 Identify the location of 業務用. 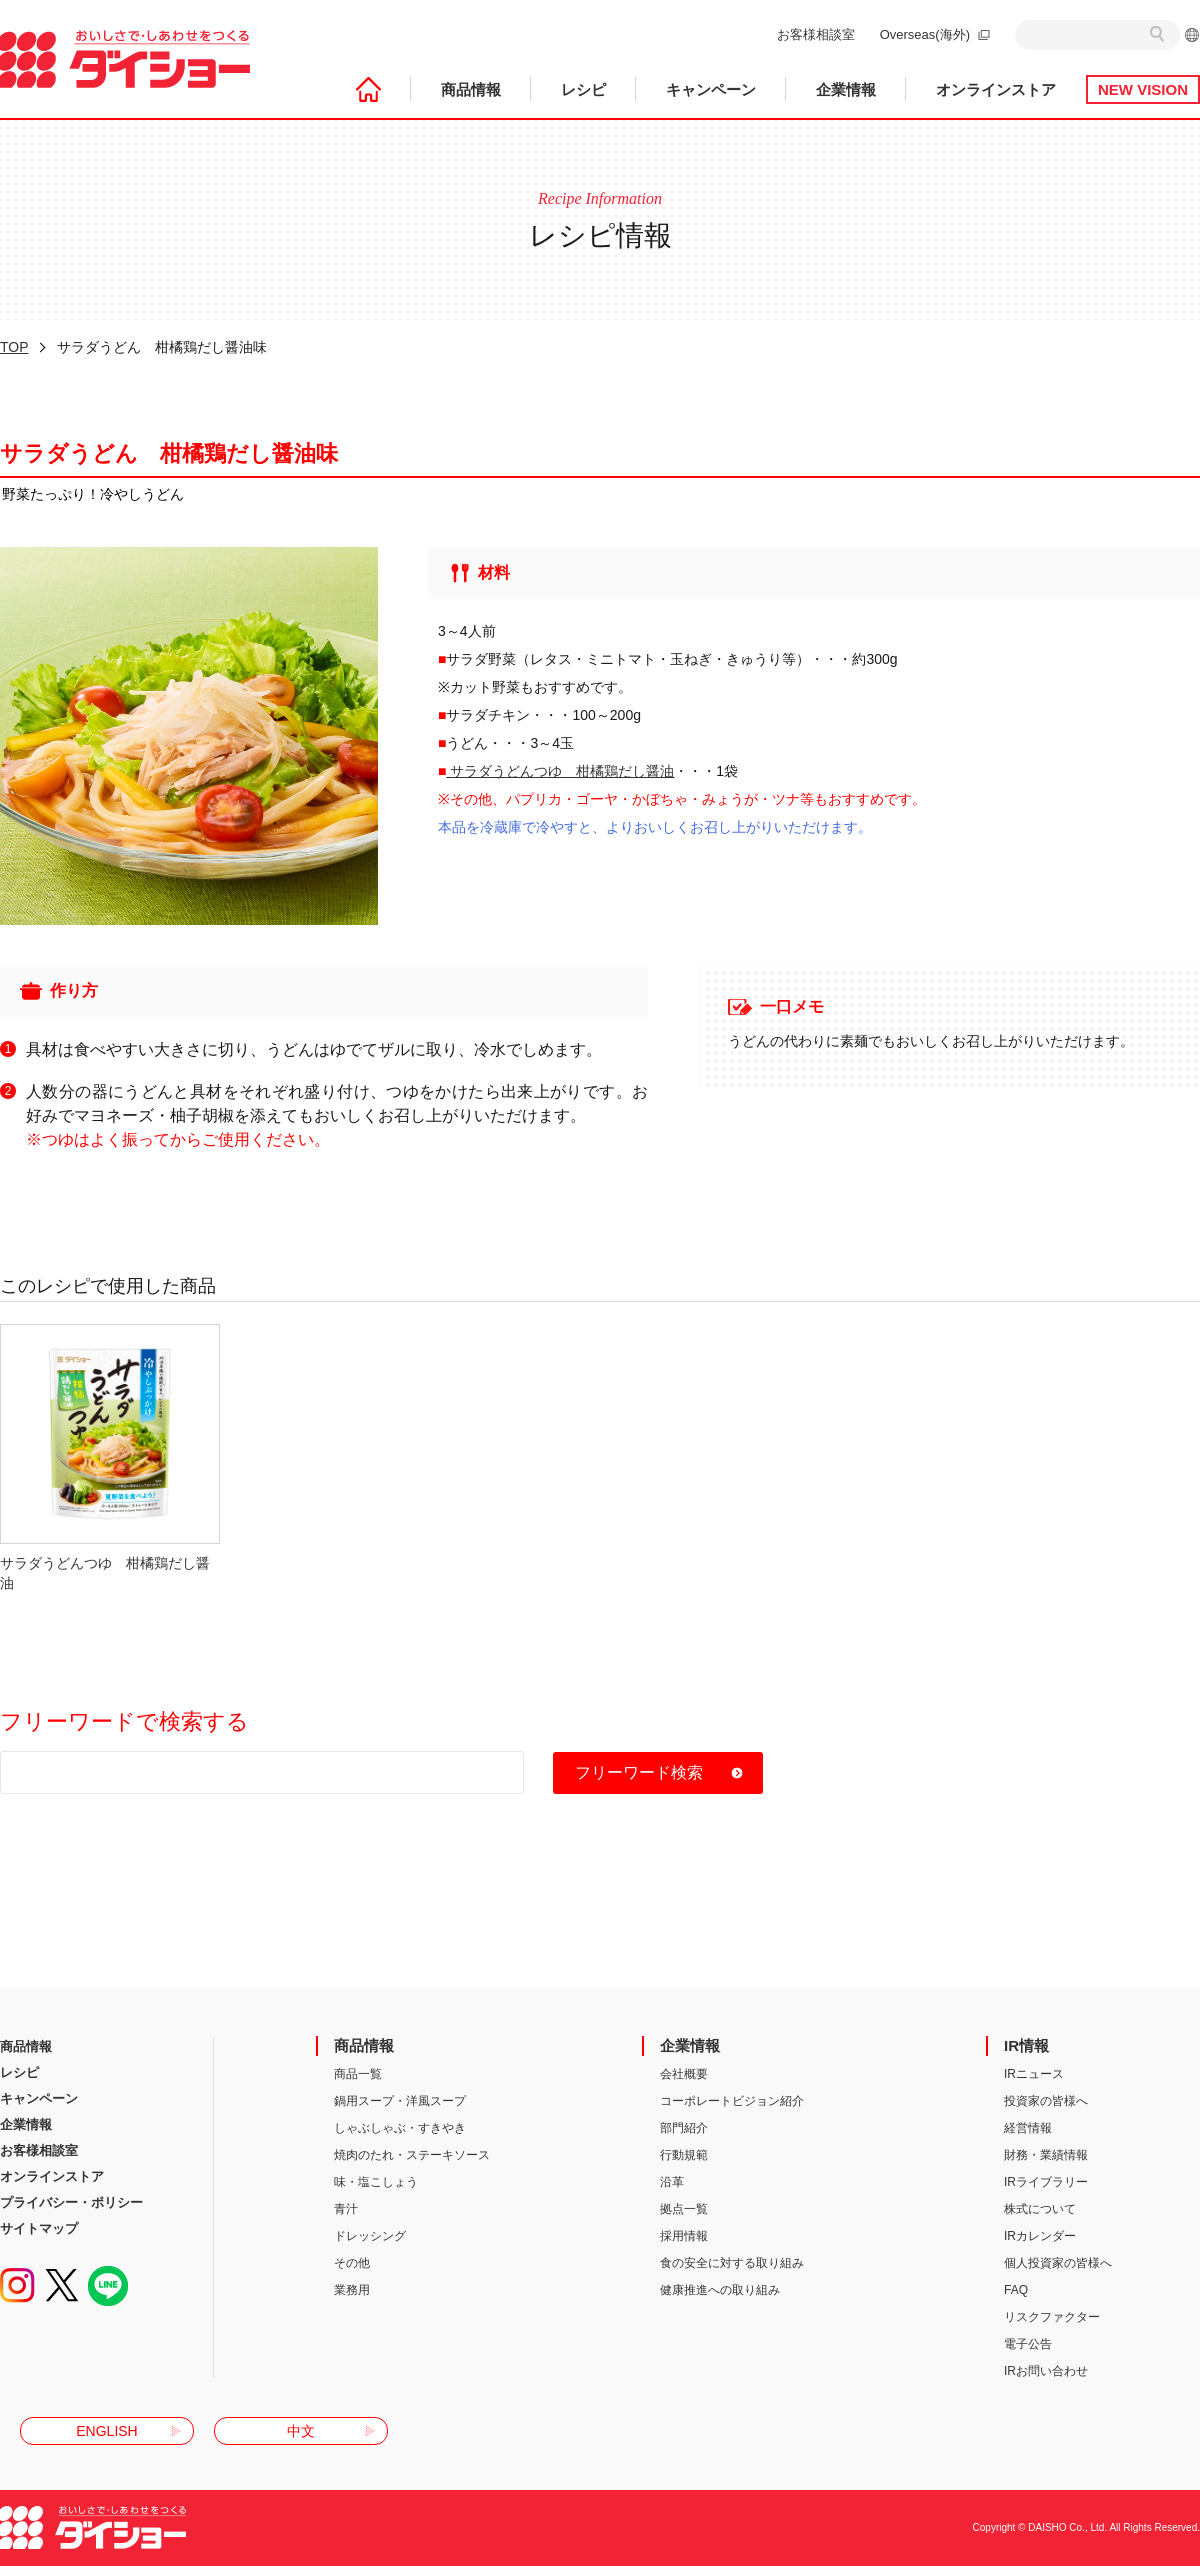
(352, 2290).